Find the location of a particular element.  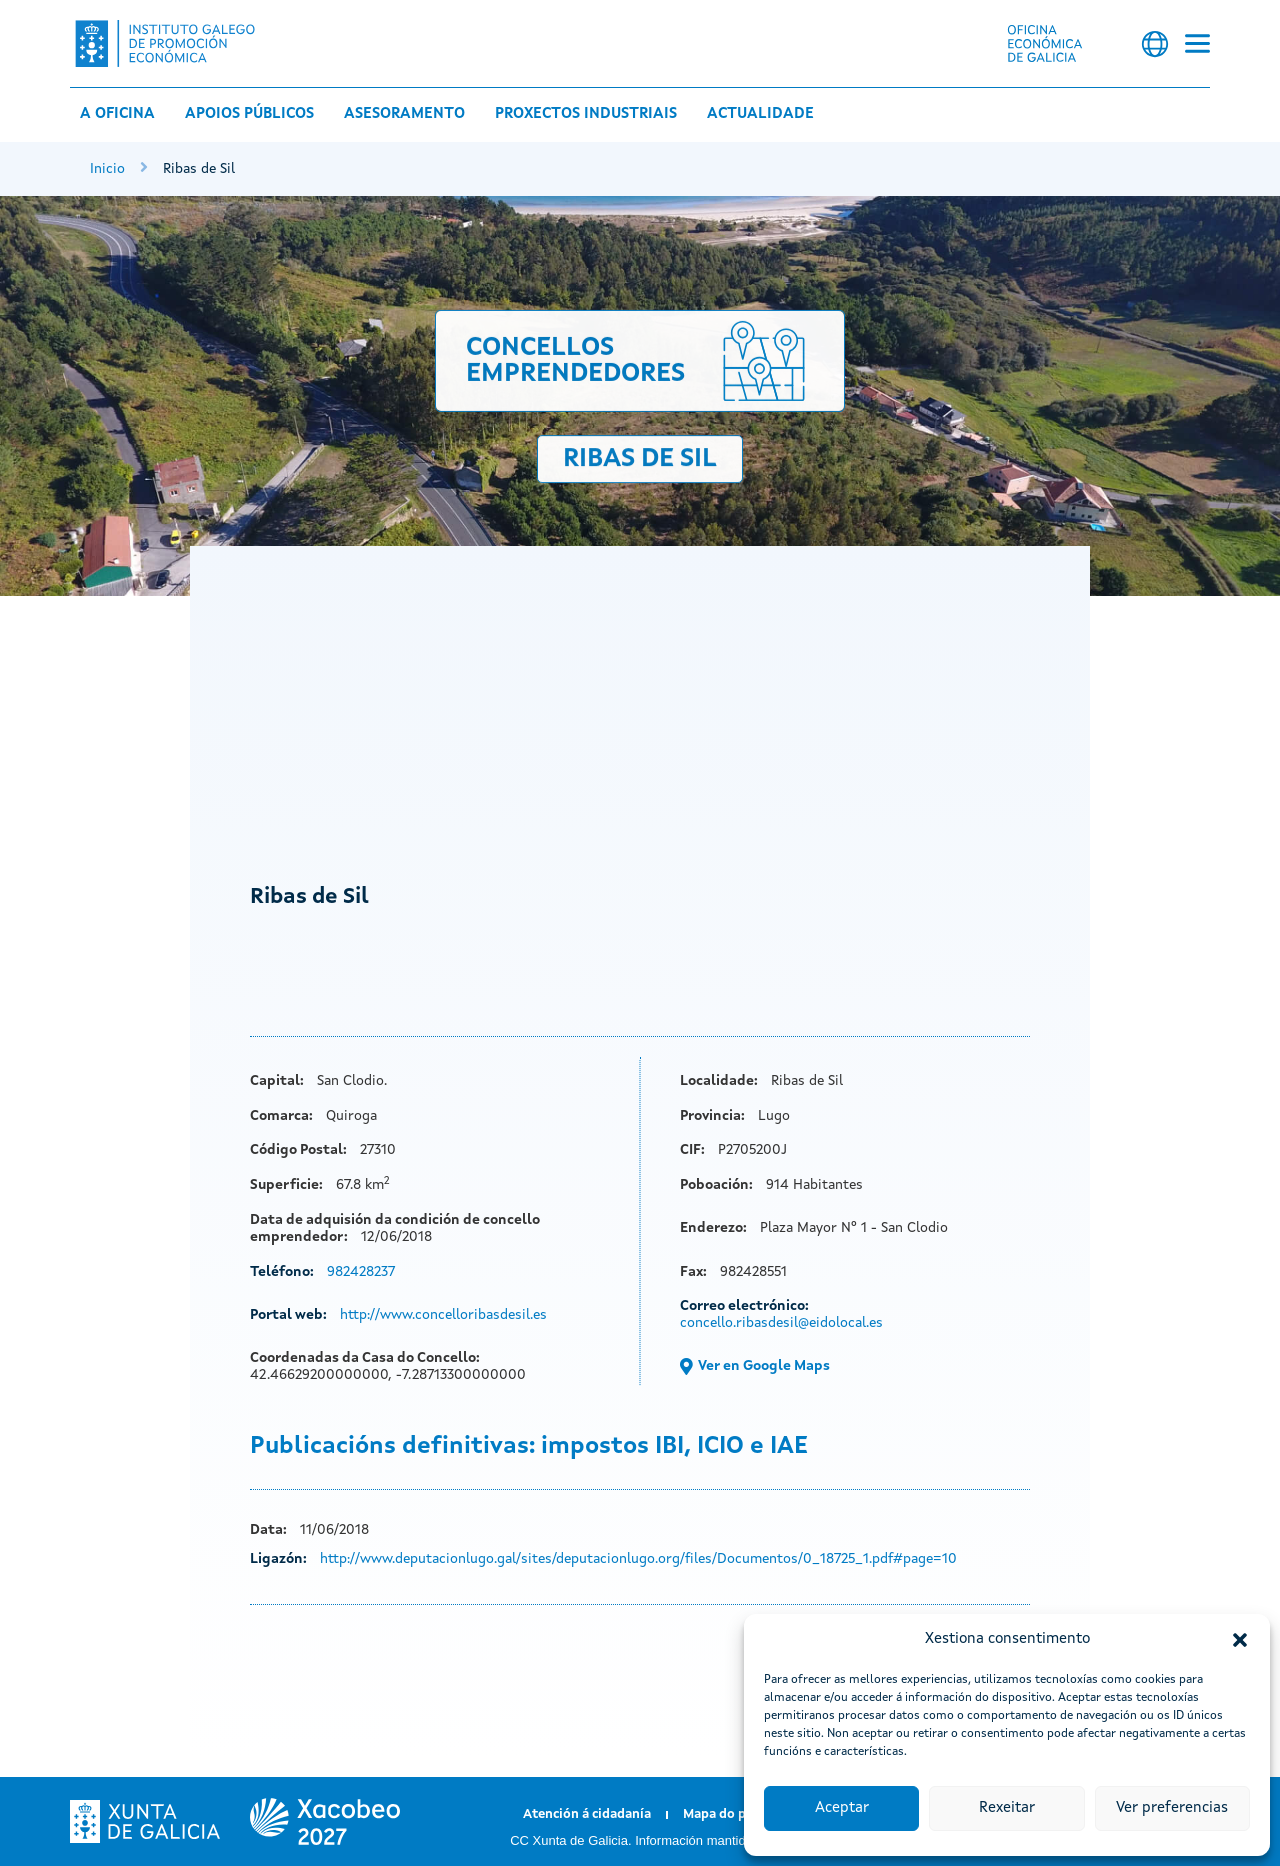

Atención á cidadanía is located at coordinates (587, 1814).